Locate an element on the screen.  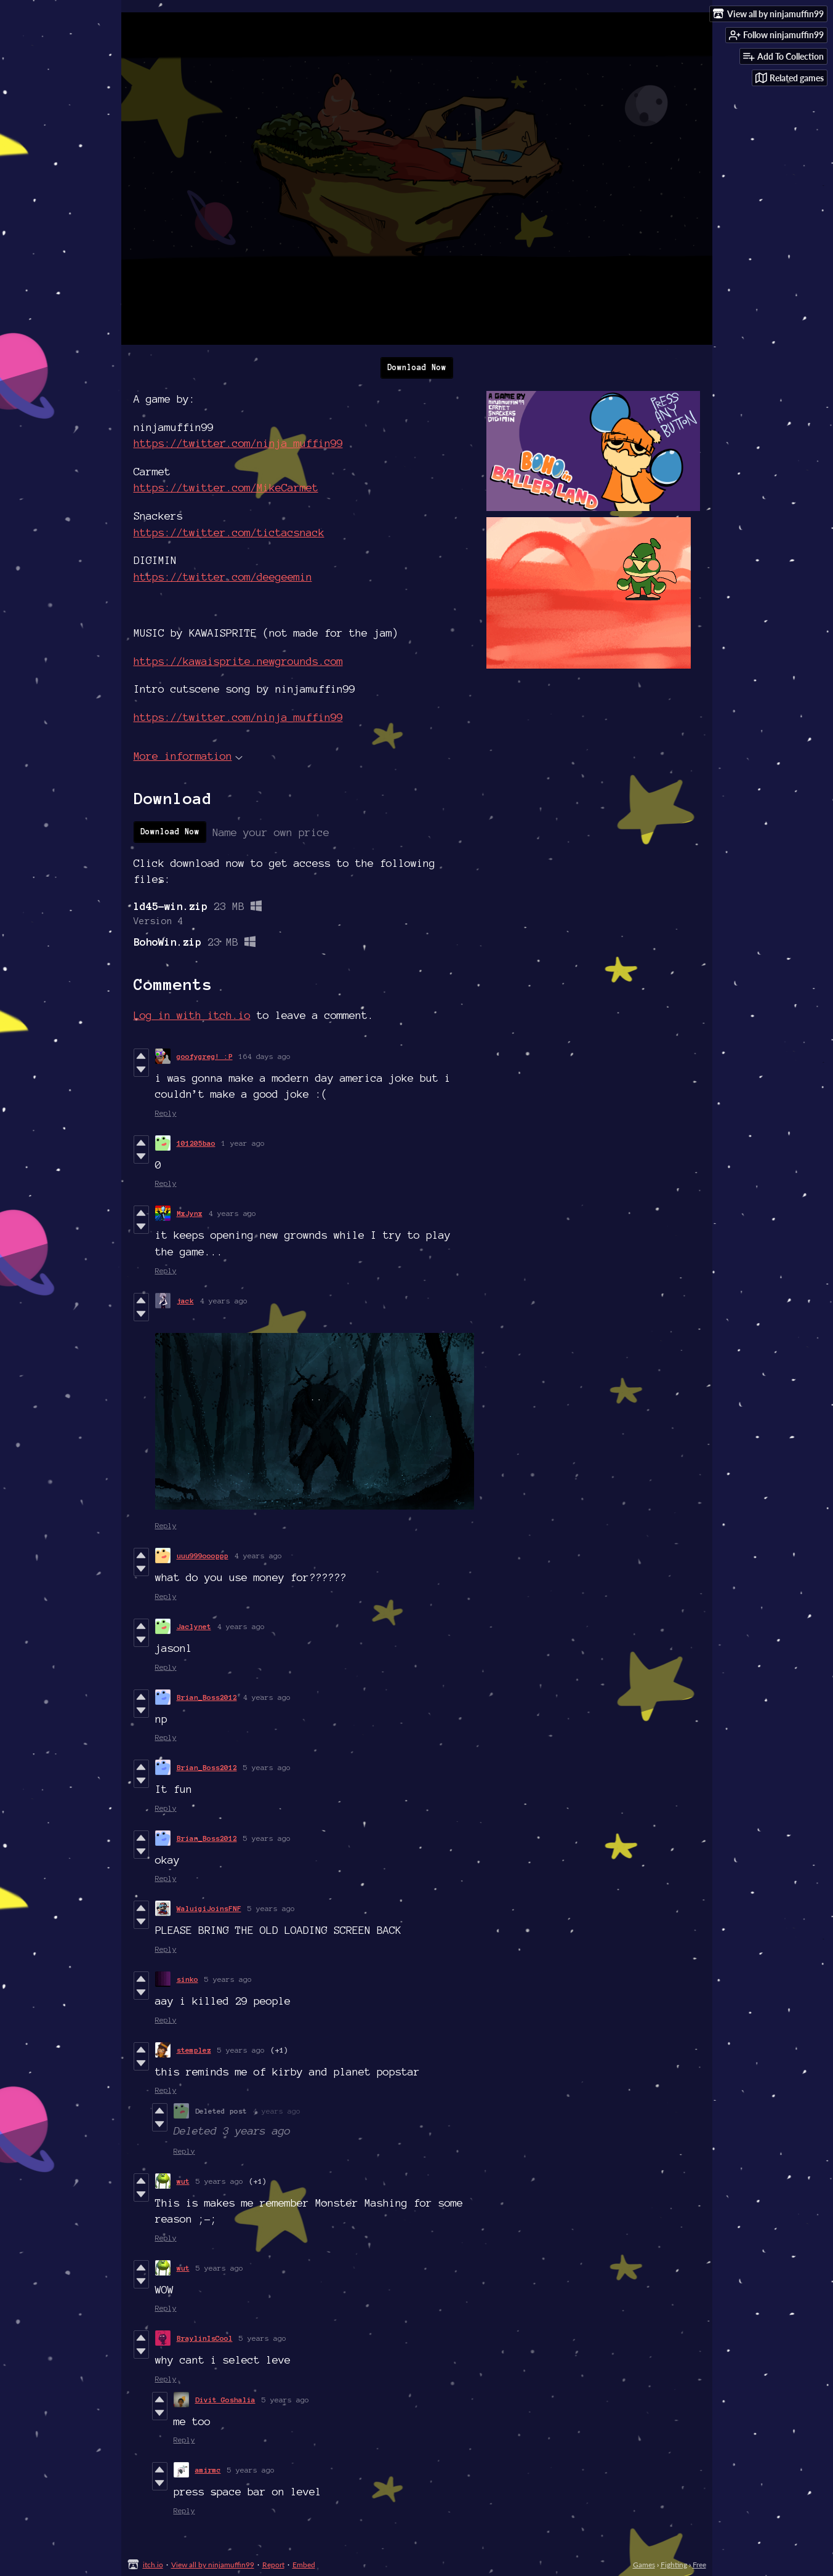
goofygreg! :P is located at coordinates (205, 1056).